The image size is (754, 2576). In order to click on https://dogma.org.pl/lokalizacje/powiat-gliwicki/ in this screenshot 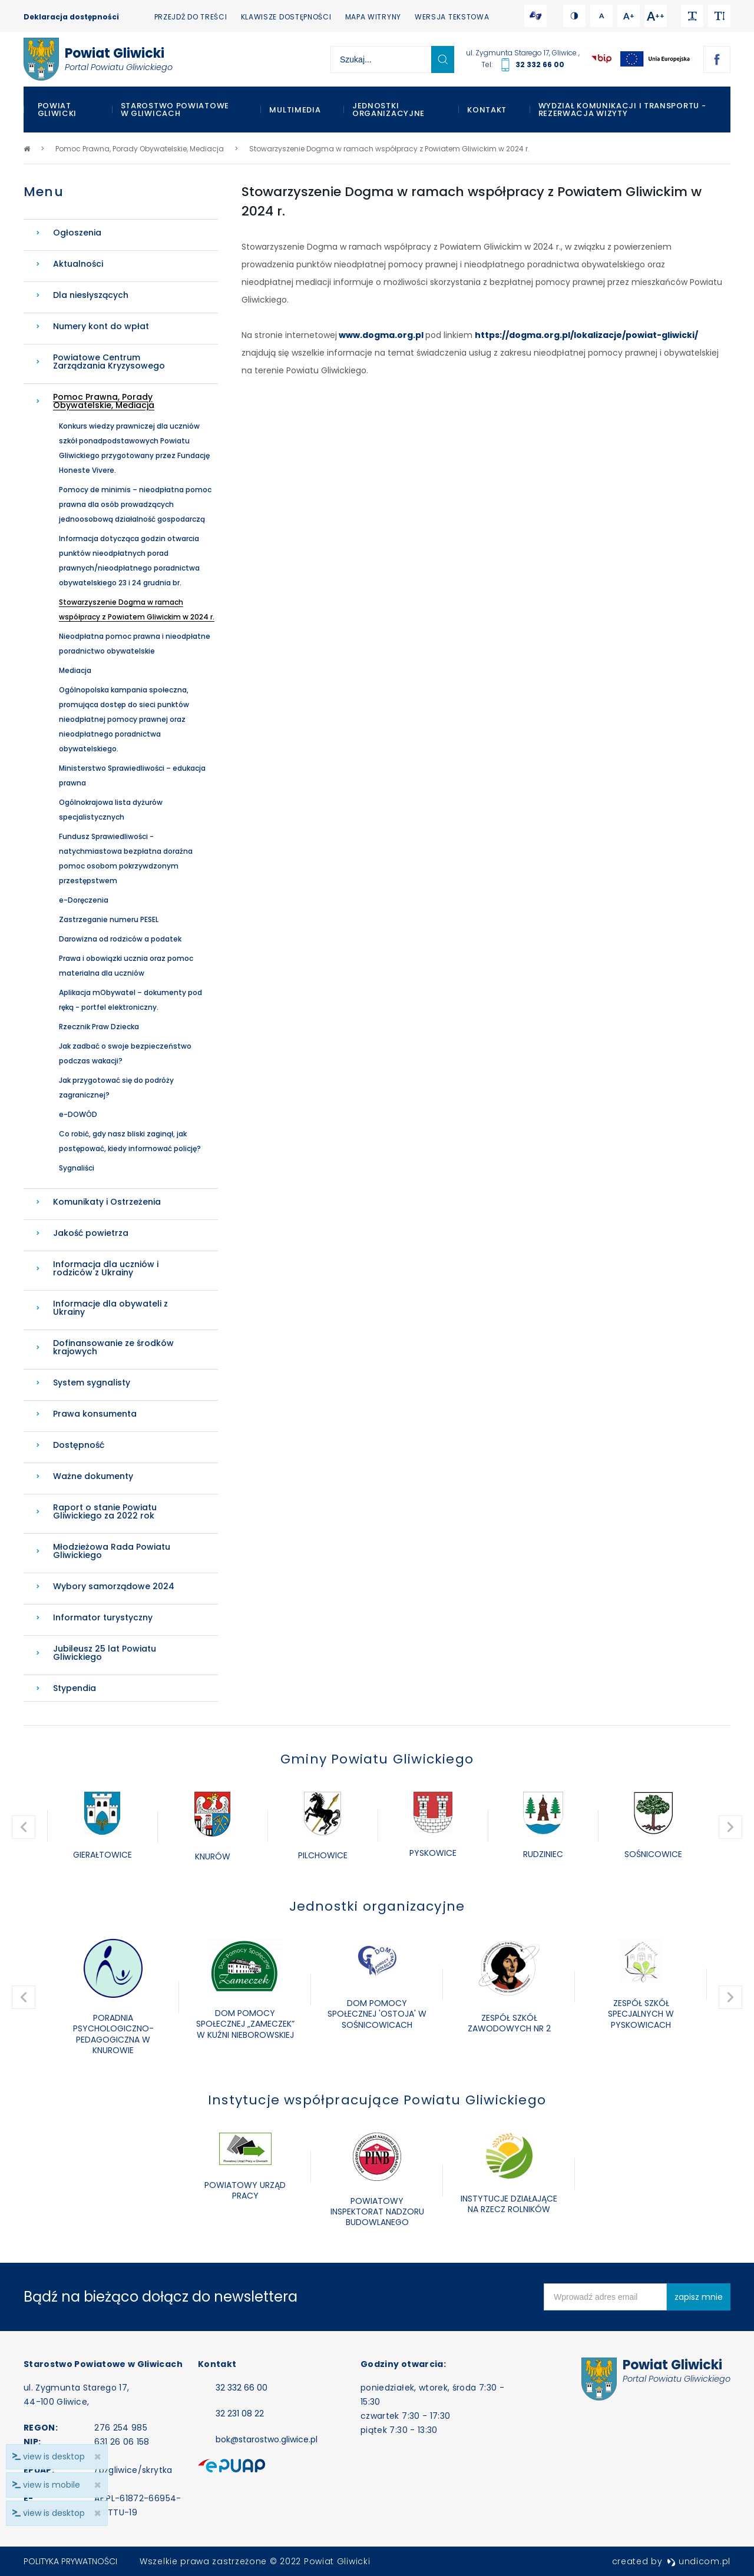, I will do `click(586, 335)`.